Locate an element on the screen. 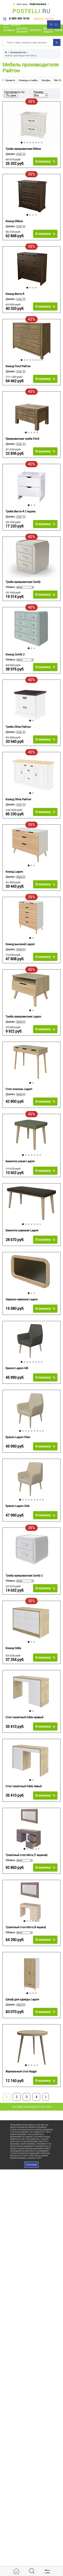 Image resolution: width=63 pixels, height=2576 pixels. Комод Milena is located at coordinates (14, 221).